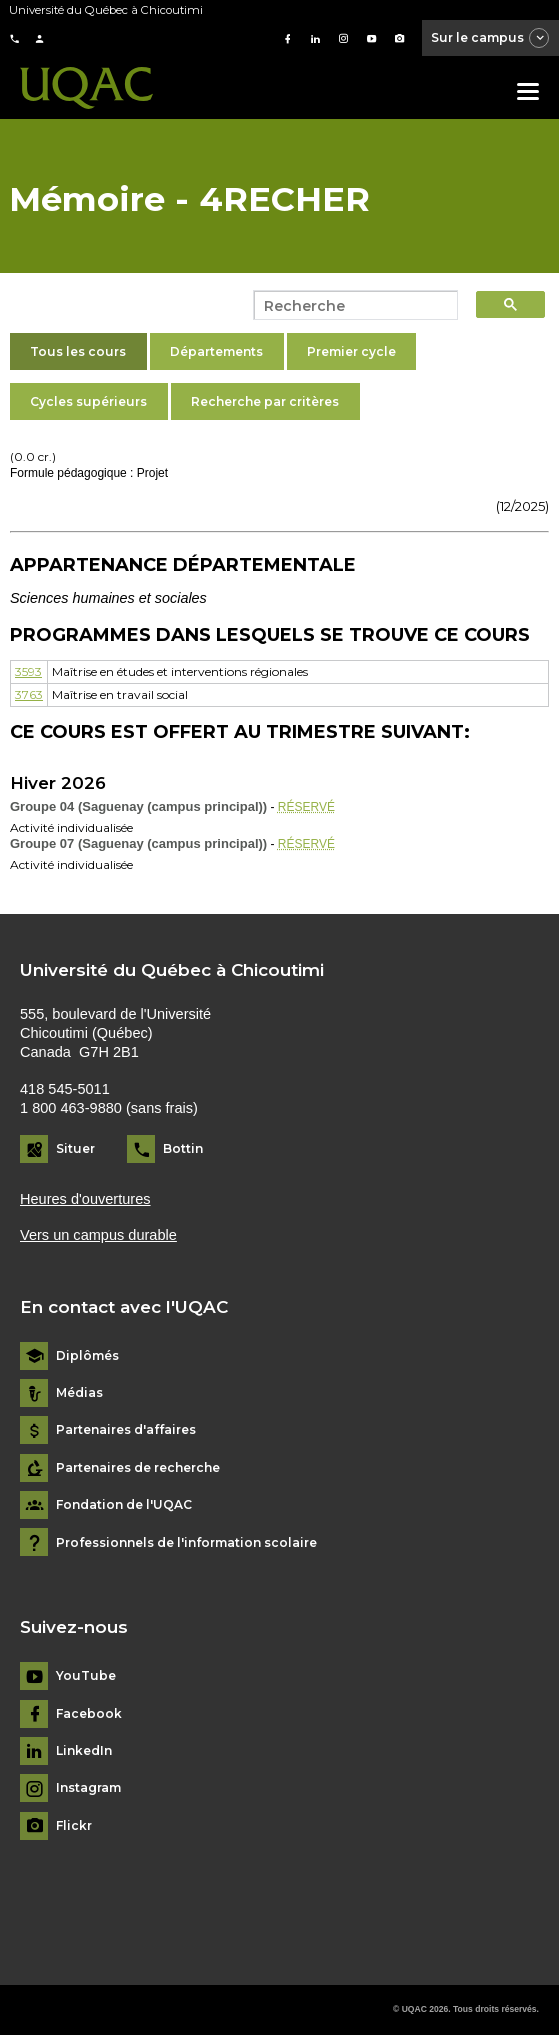 The width and height of the screenshot is (559, 2035). I want to click on Partenaires d'affaires, so click(126, 1430).